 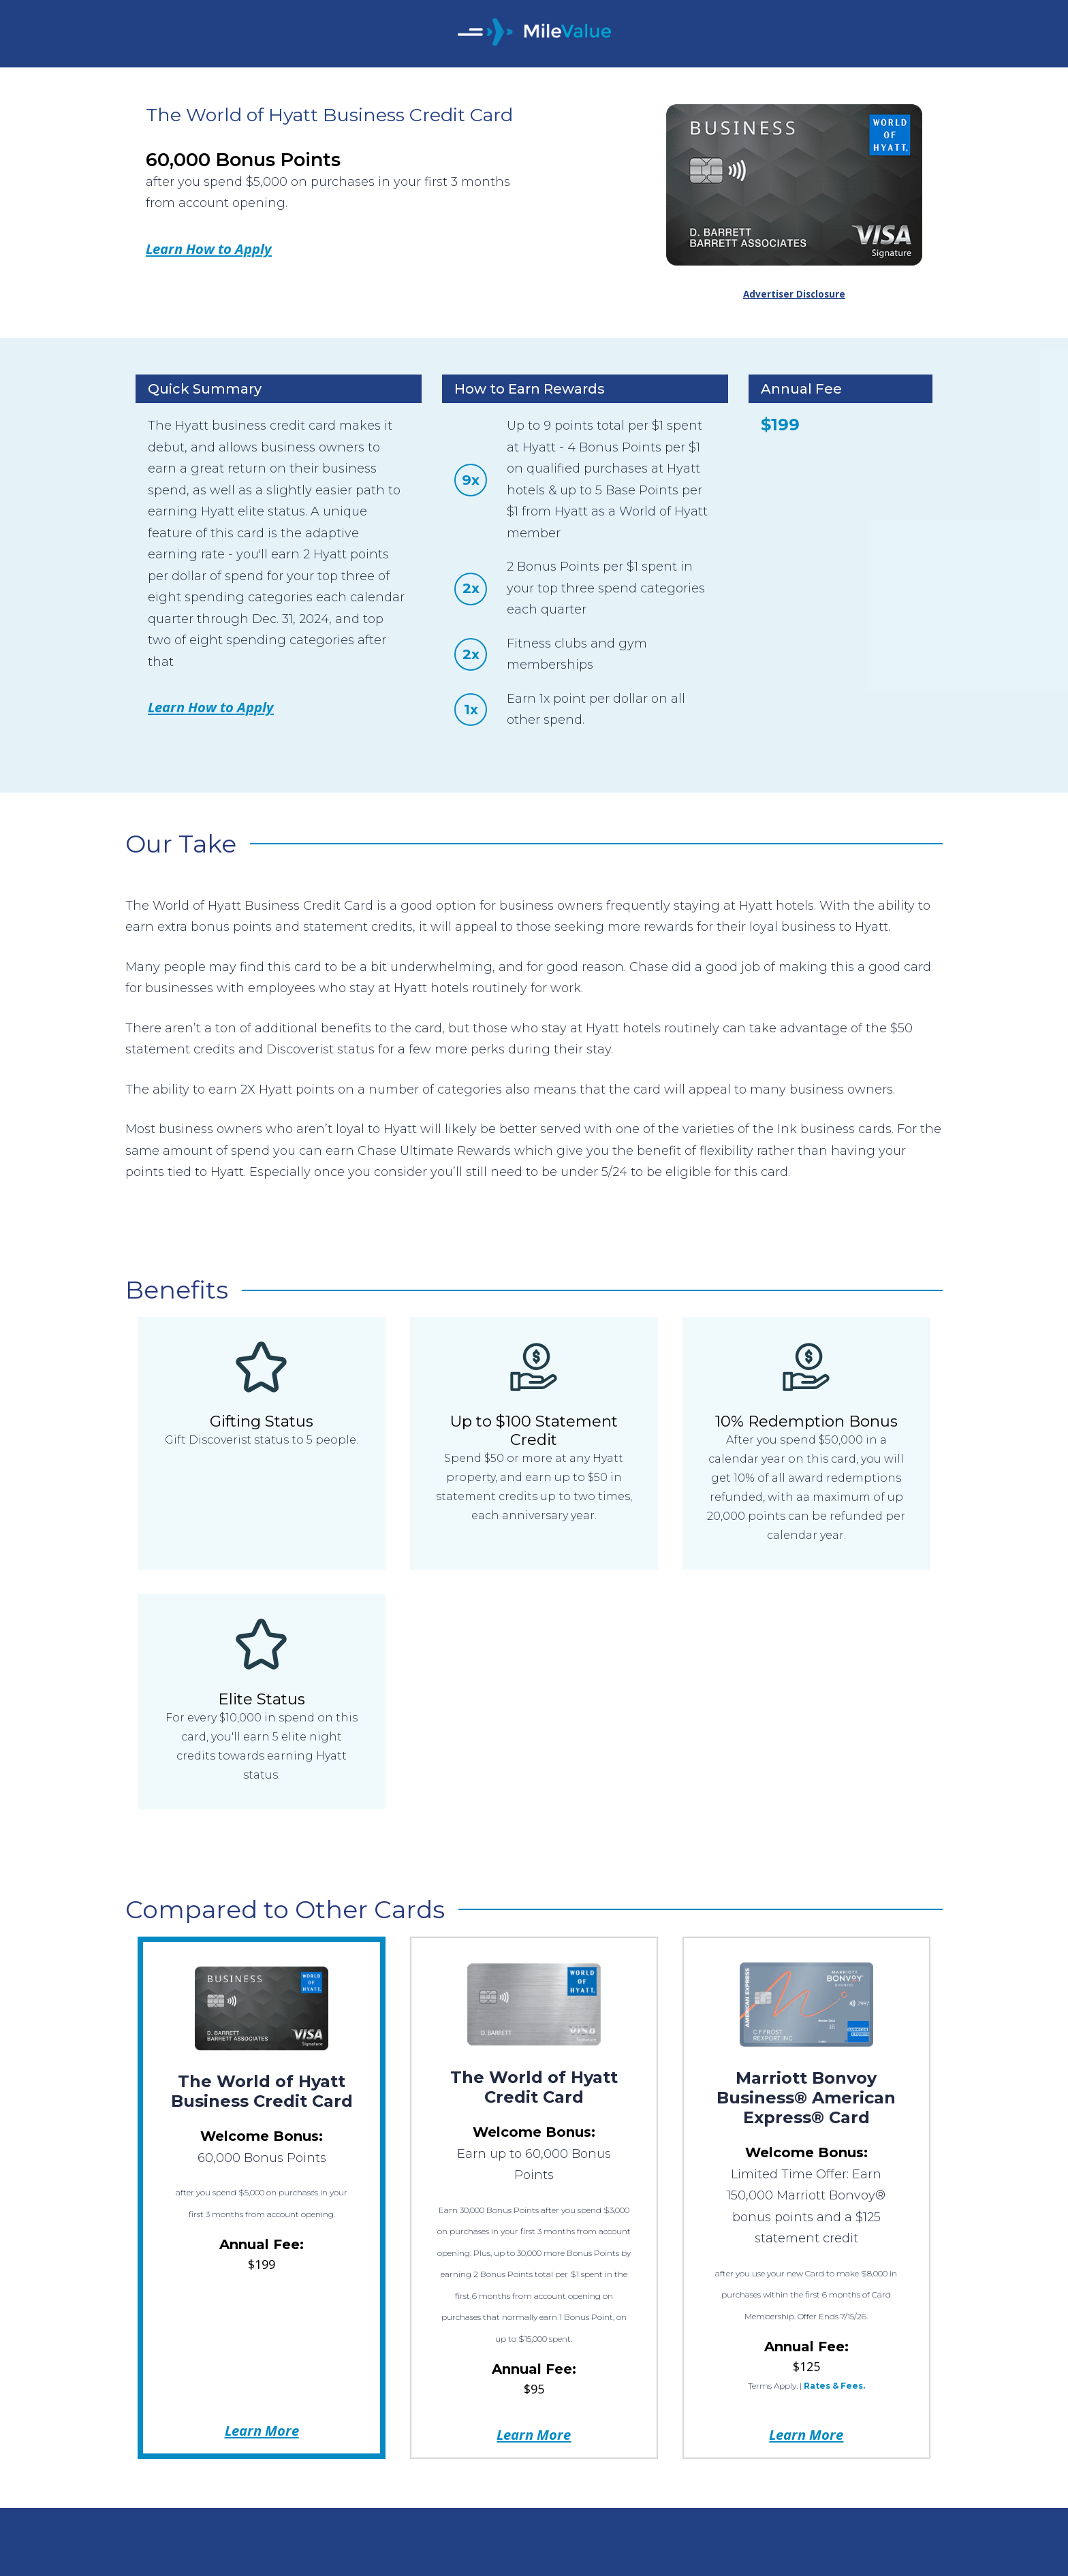 What do you see at coordinates (794, 294) in the screenshot?
I see `Advertiser Disclosure` at bounding box center [794, 294].